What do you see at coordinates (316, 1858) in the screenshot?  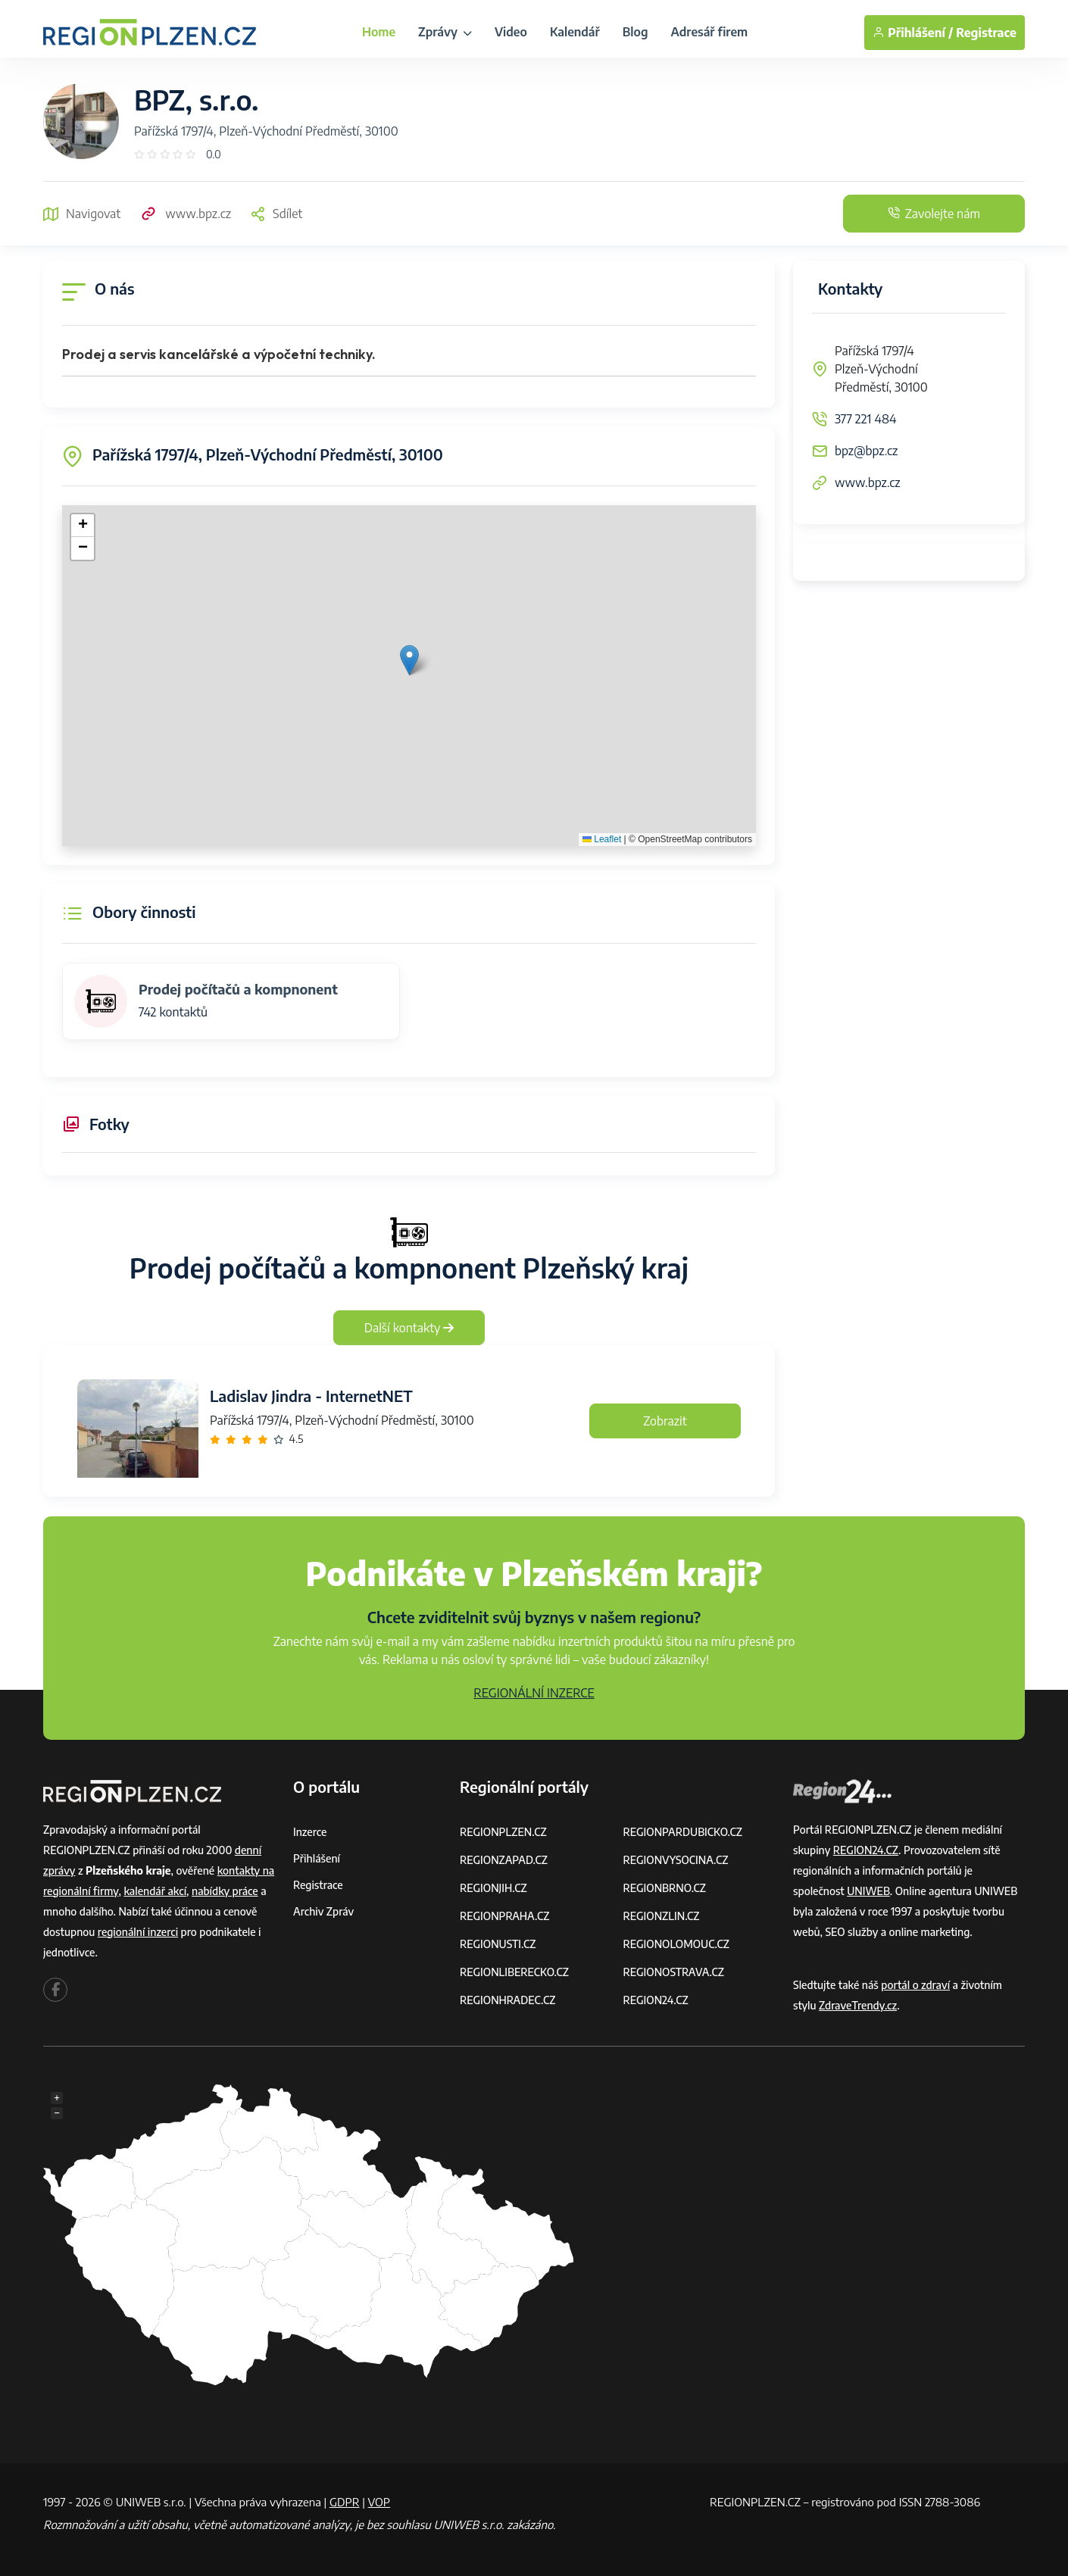 I see `Přihlášení` at bounding box center [316, 1858].